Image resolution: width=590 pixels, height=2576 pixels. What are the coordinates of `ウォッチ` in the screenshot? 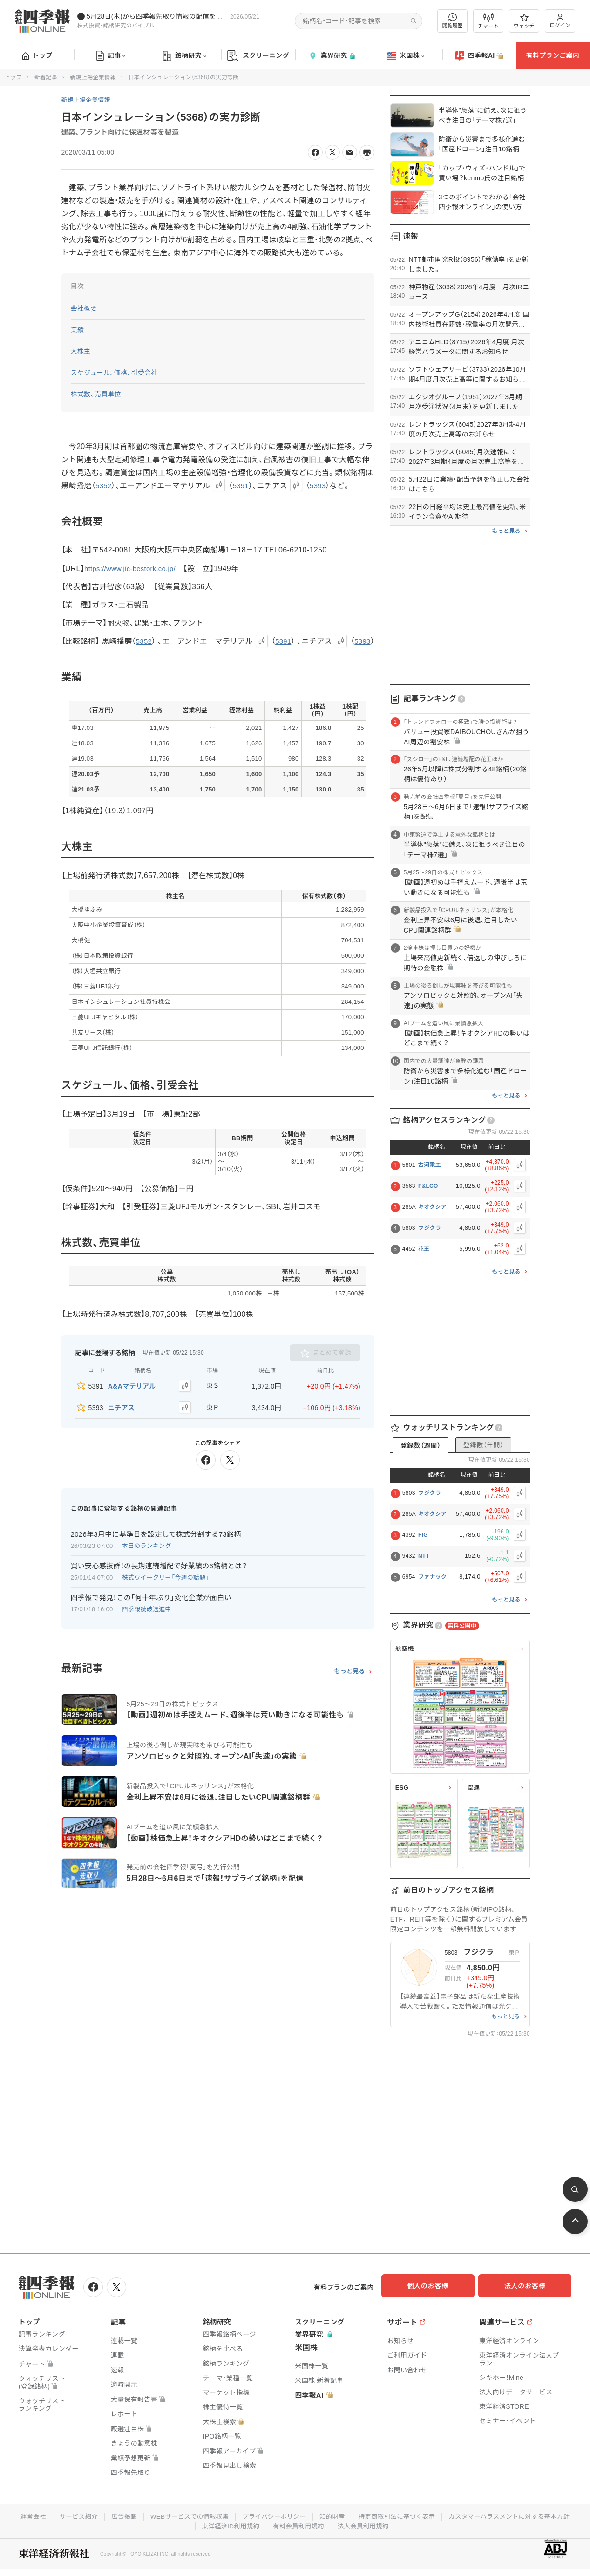 It's located at (524, 21).